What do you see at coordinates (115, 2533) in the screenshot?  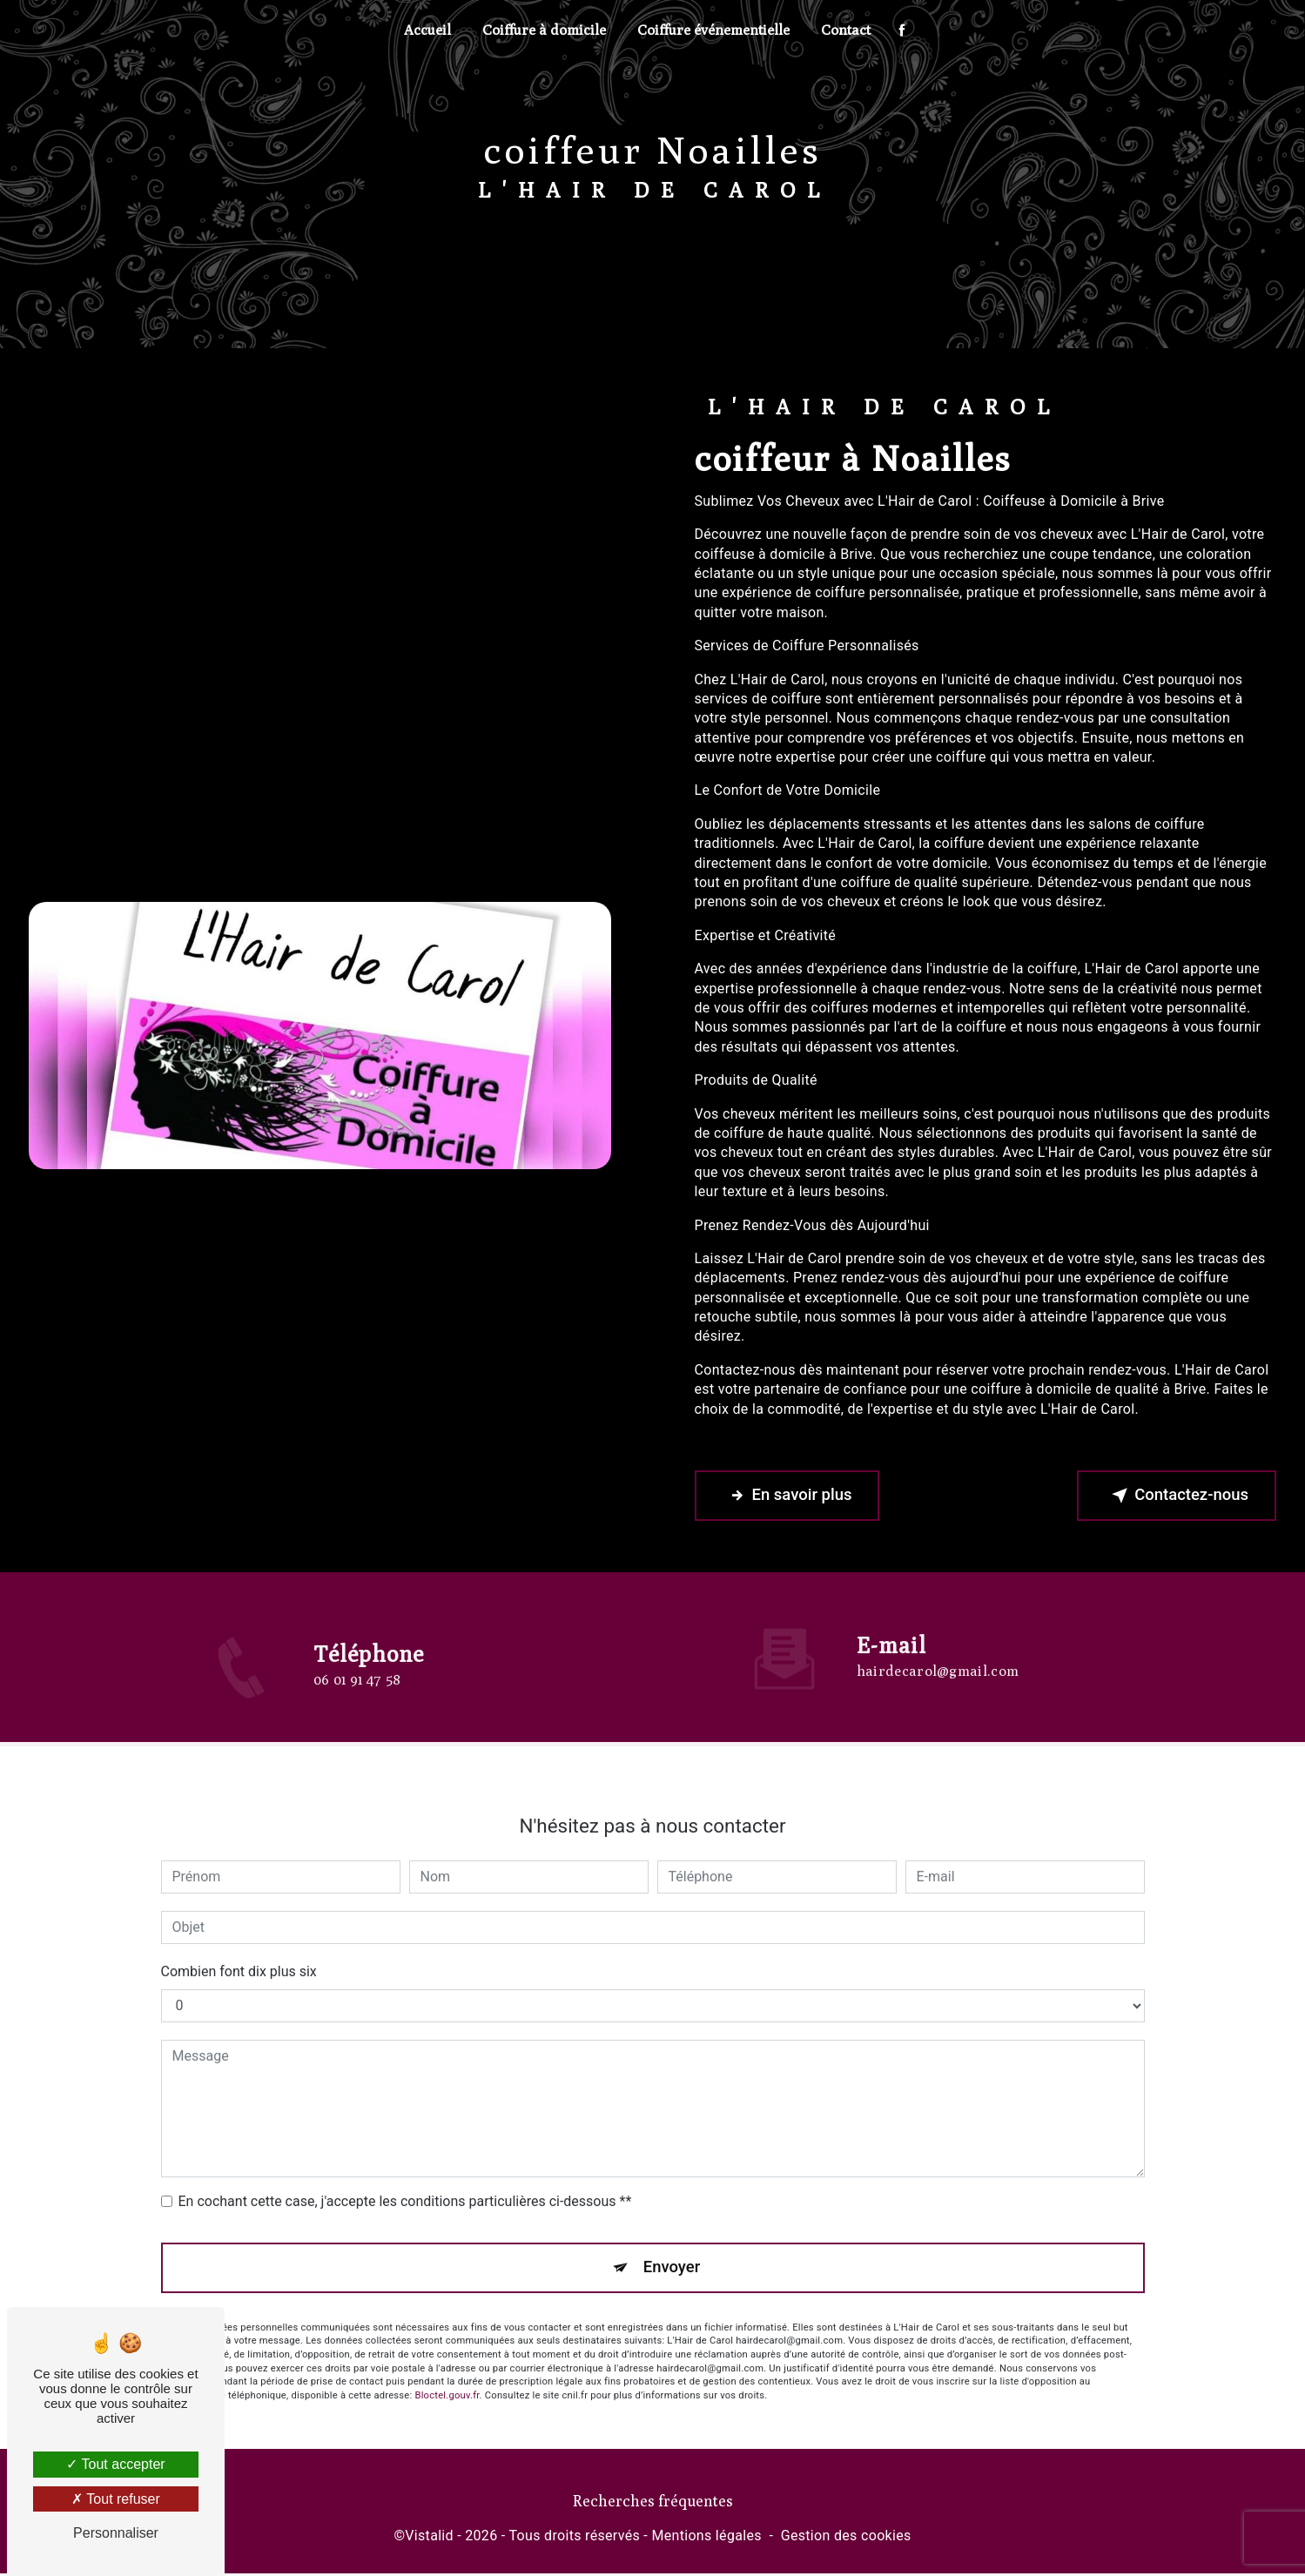 I see `Personnaliser [Personnaliser (fenêtre modale)]` at bounding box center [115, 2533].